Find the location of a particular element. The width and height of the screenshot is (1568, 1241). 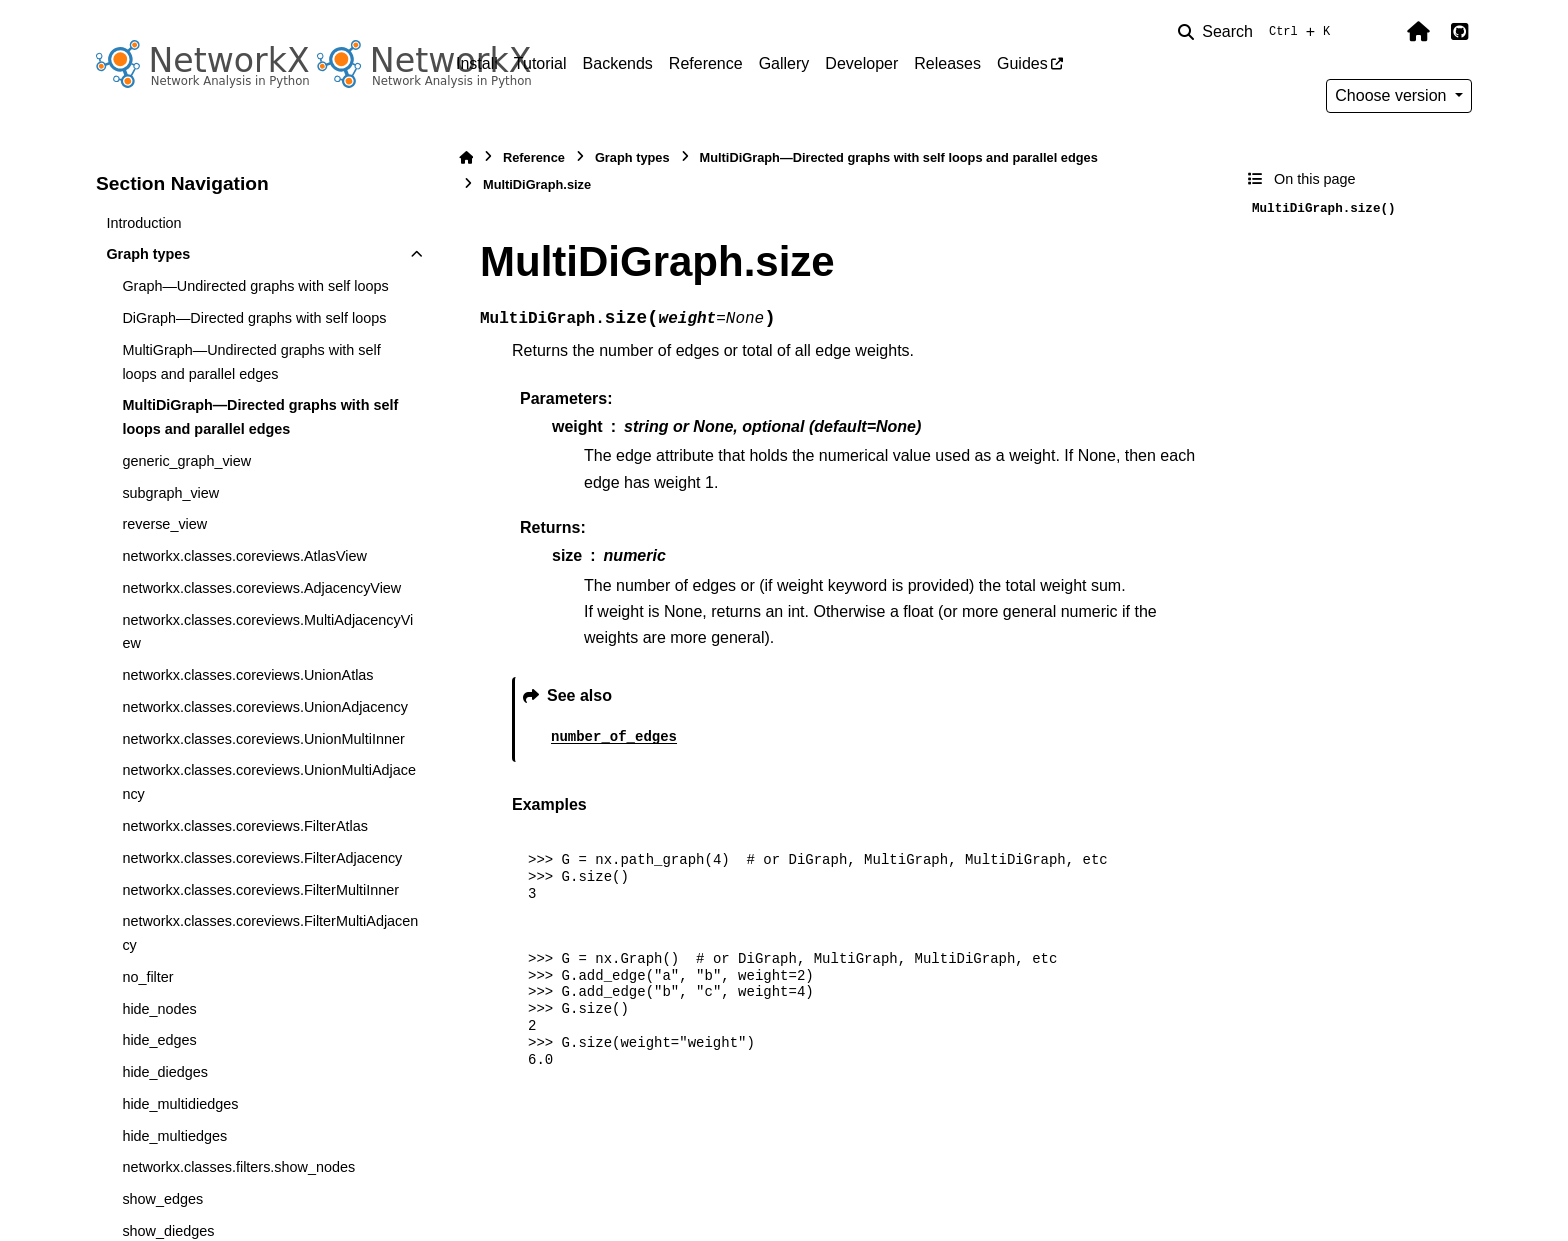

MultiDiGraph—Directed graphs with self loops and parallel edges is located at coordinates (260, 417).